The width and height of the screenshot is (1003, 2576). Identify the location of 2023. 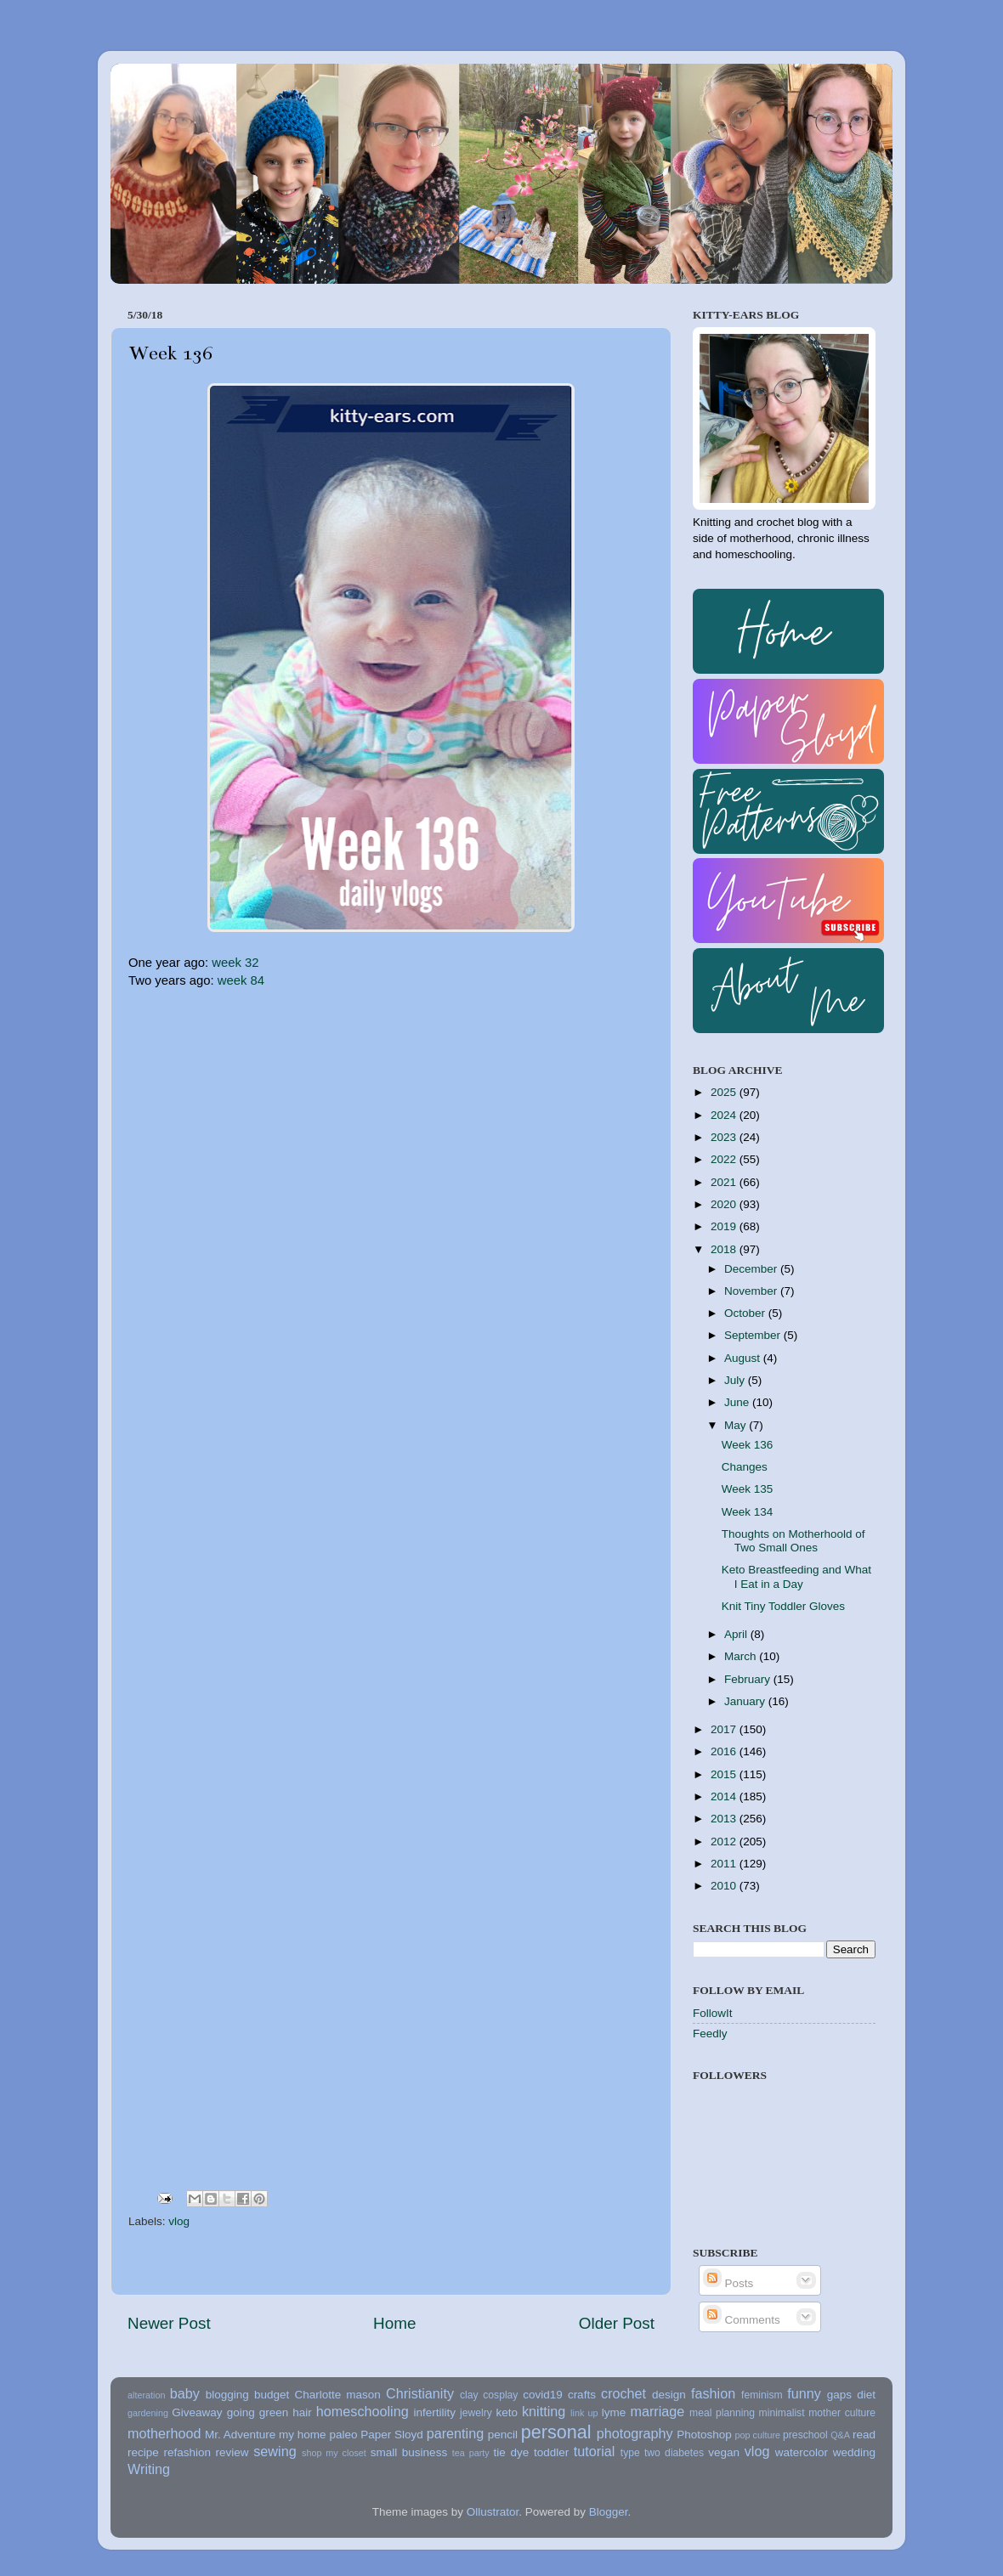
(725, 1137).